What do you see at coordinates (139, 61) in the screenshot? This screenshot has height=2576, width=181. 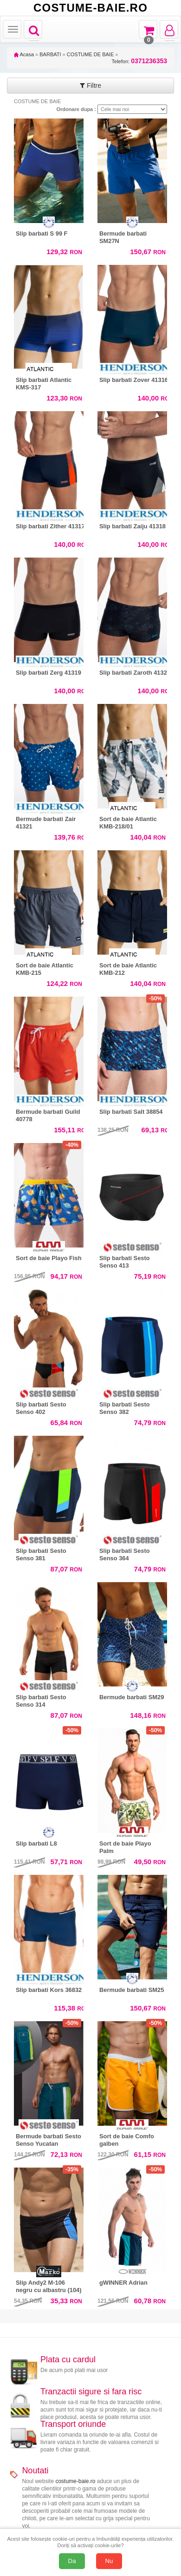 I see `Telefon:` at bounding box center [139, 61].